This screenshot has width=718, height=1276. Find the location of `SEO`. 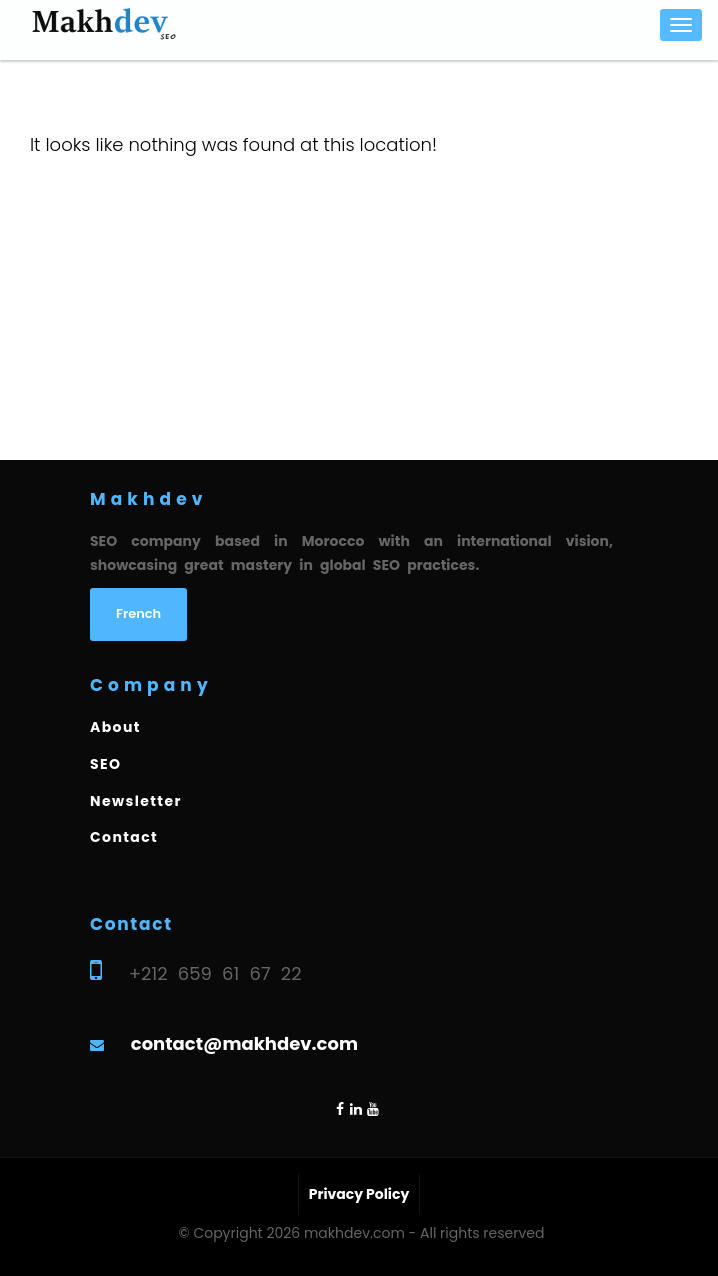

SEO is located at coordinates (105, 764).